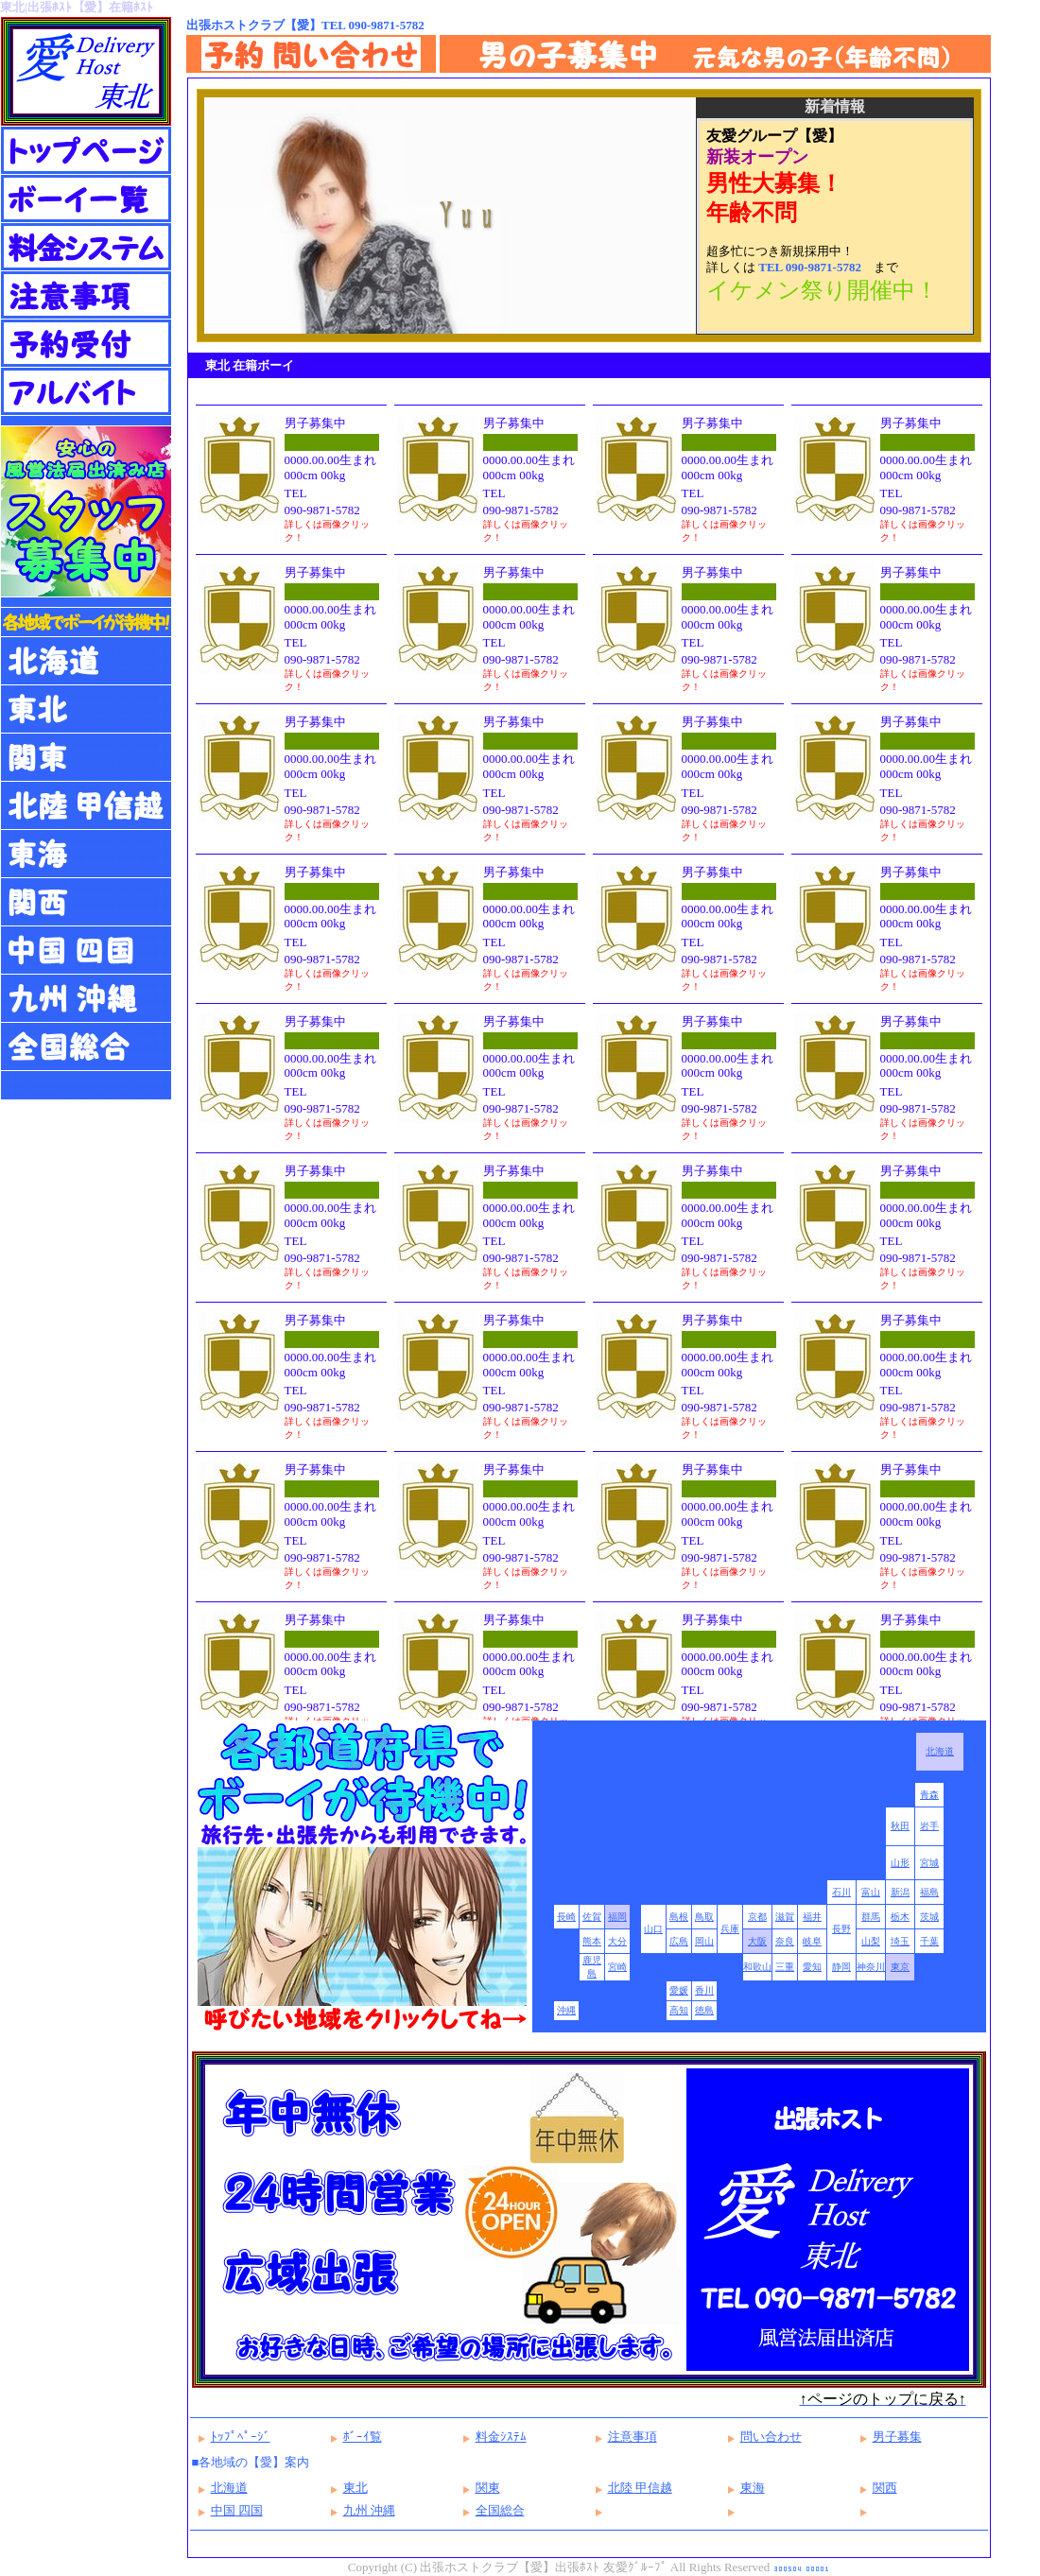  Describe the element at coordinates (500, 2510) in the screenshot. I see `全国総合` at that location.